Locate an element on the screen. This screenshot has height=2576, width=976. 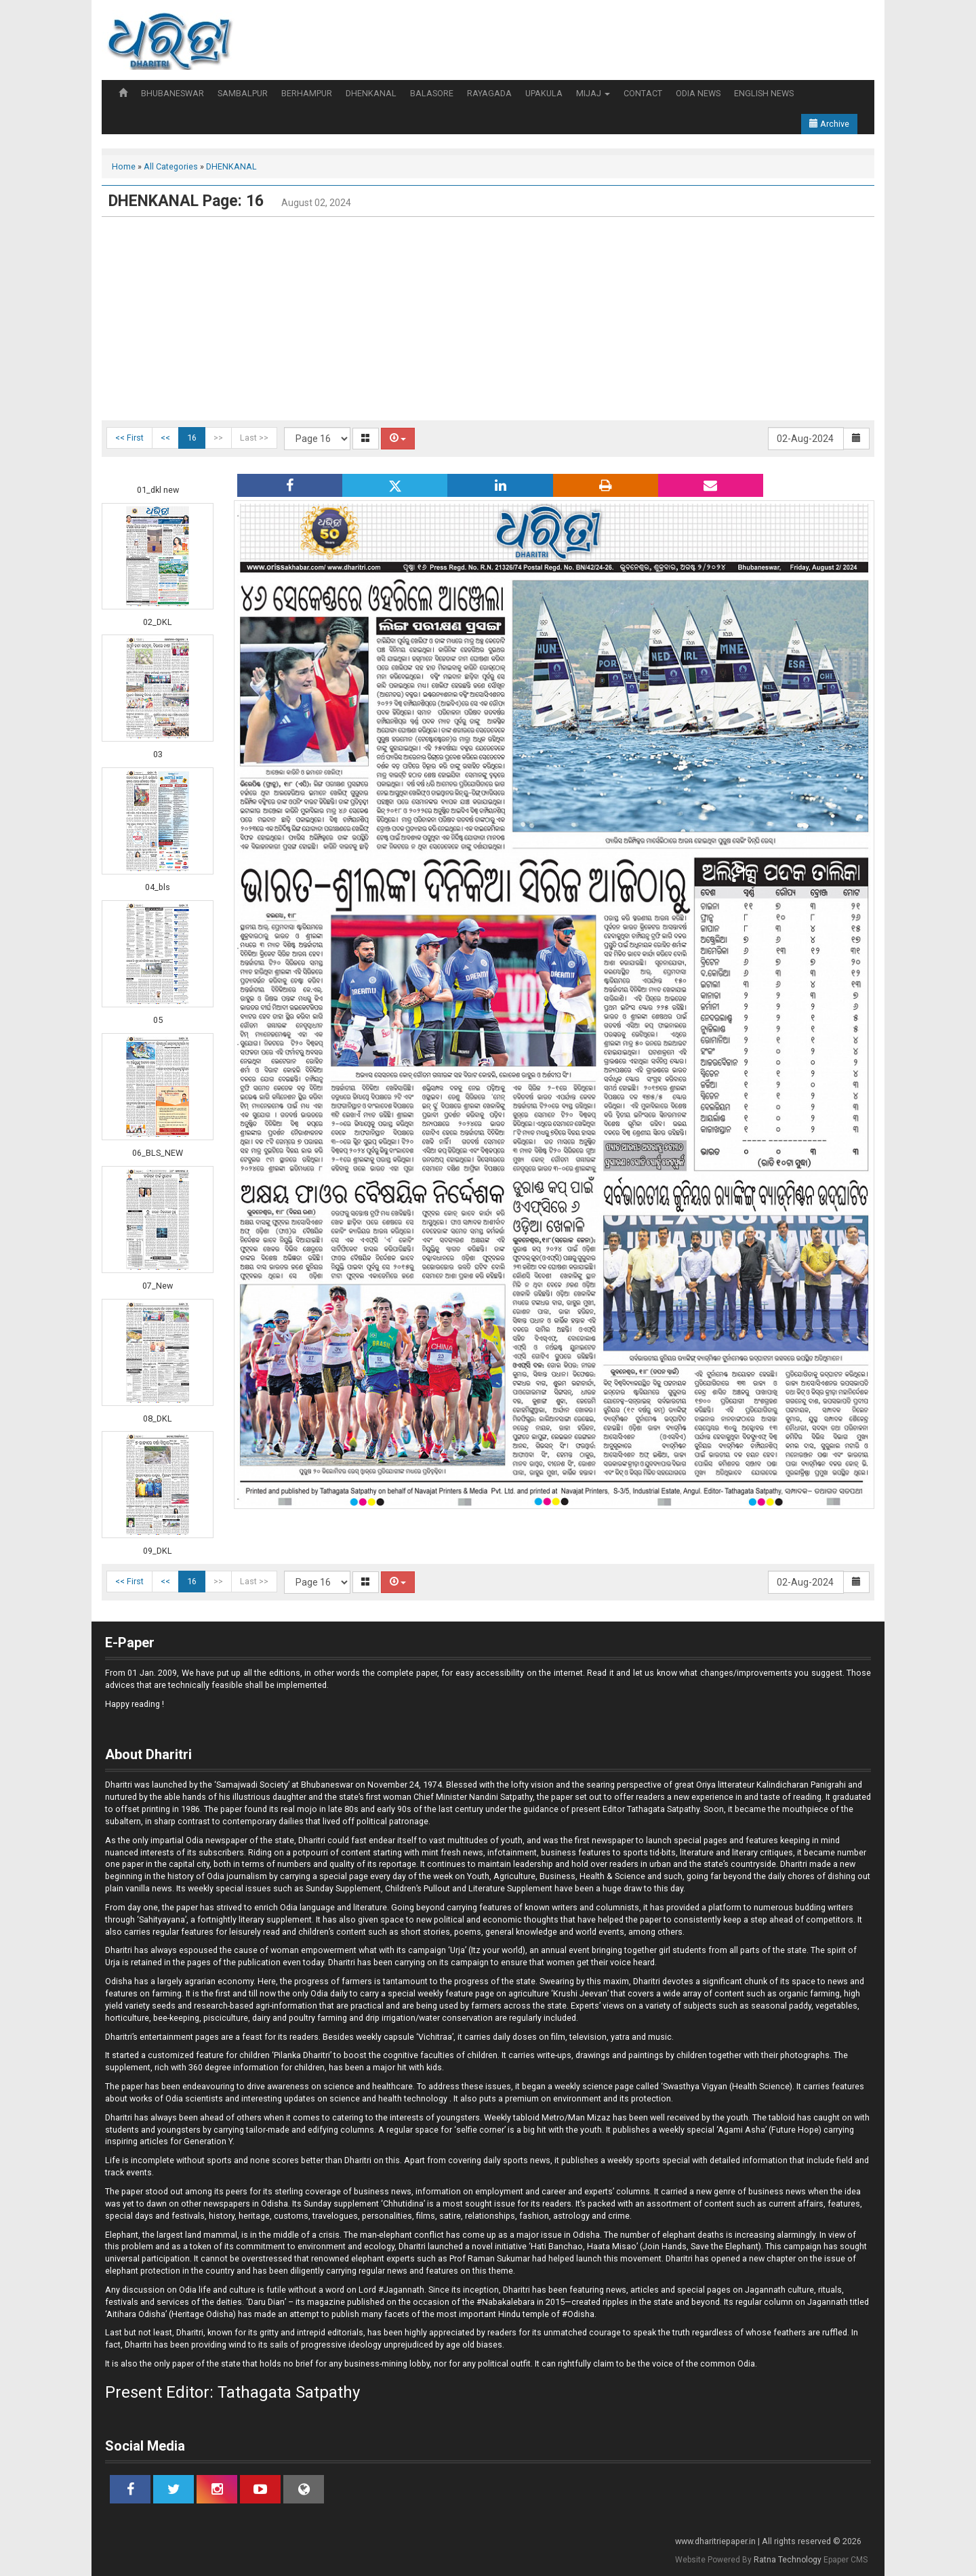
ENGLISH NEWS is located at coordinates (764, 93).